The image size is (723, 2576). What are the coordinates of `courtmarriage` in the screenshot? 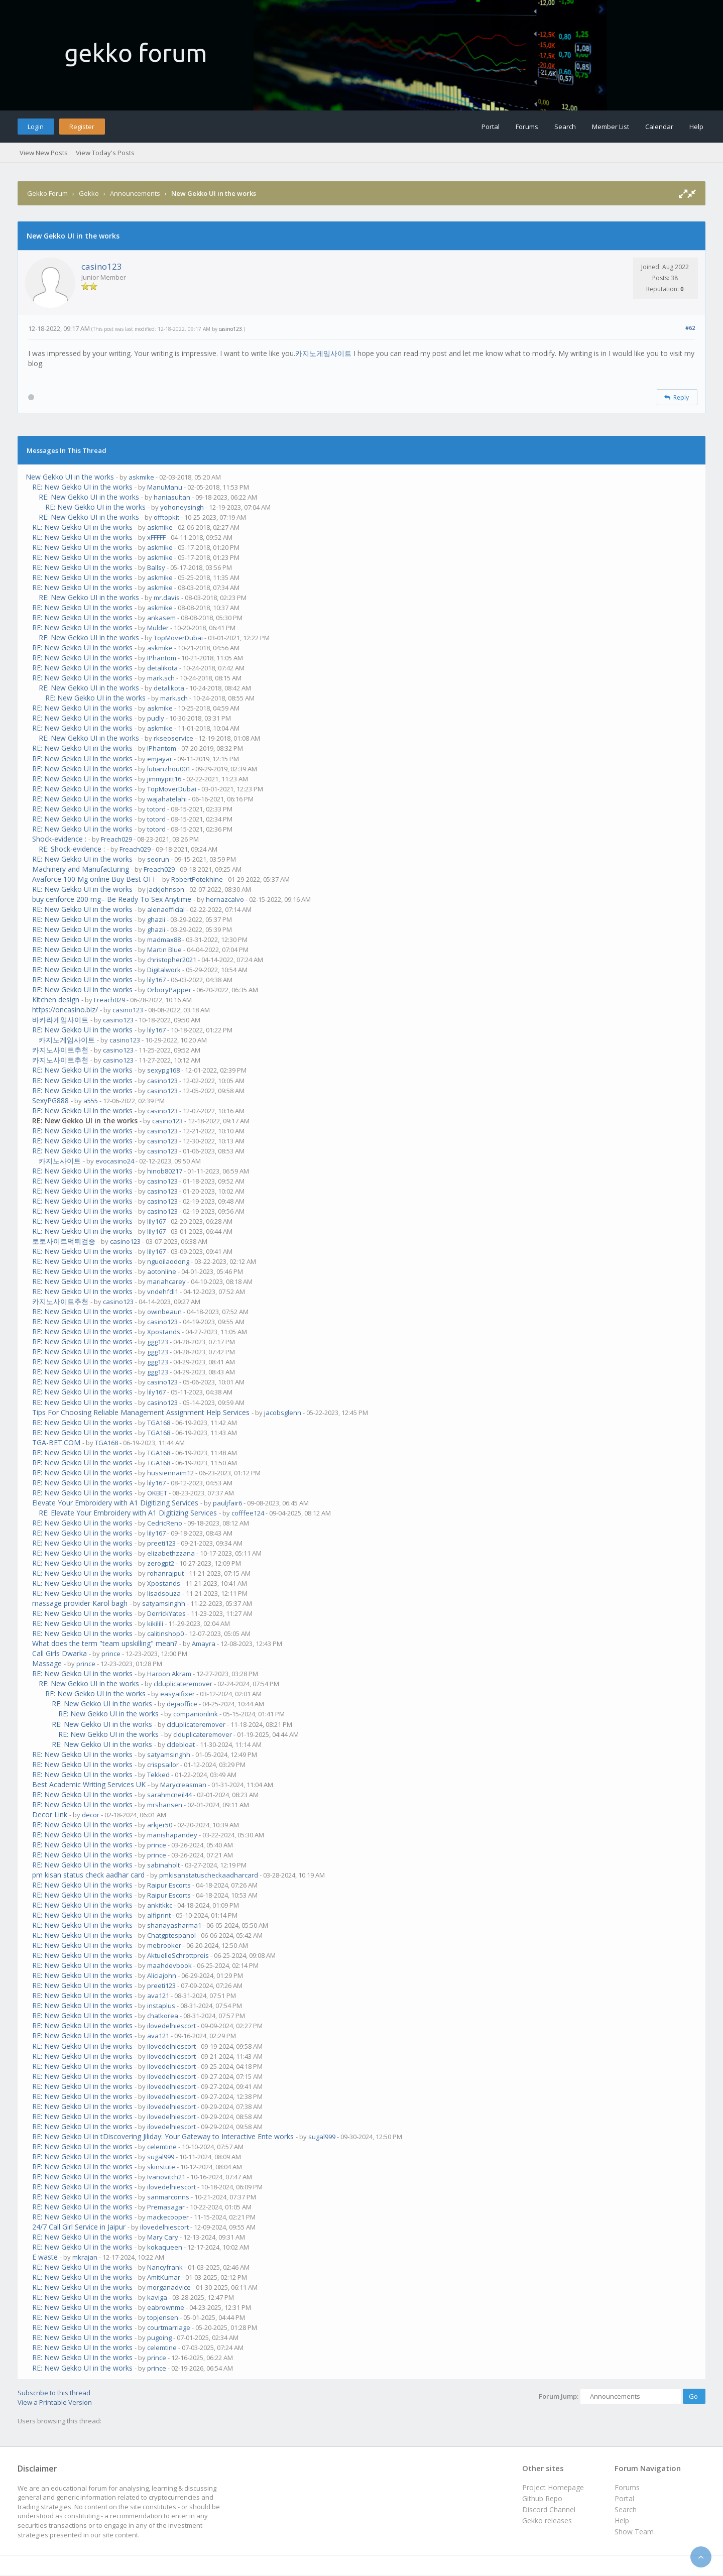 It's located at (168, 2327).